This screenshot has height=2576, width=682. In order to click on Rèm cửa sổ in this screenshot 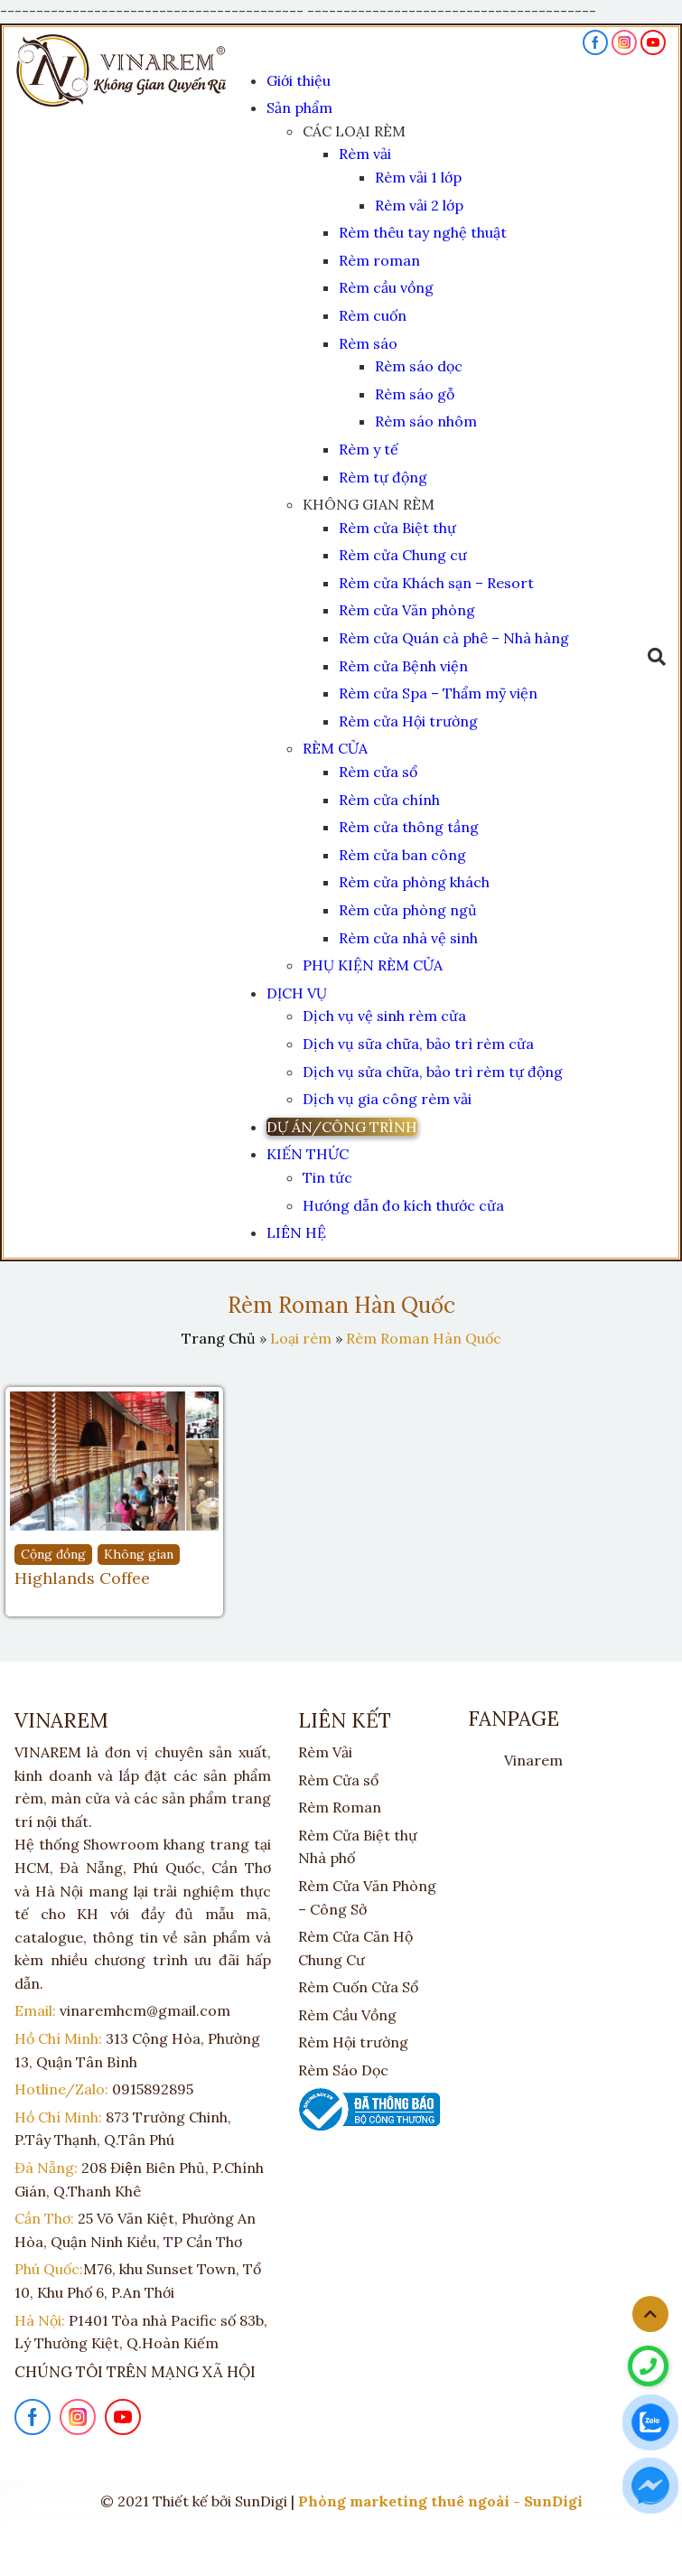, I will do `click(378, 772)`.